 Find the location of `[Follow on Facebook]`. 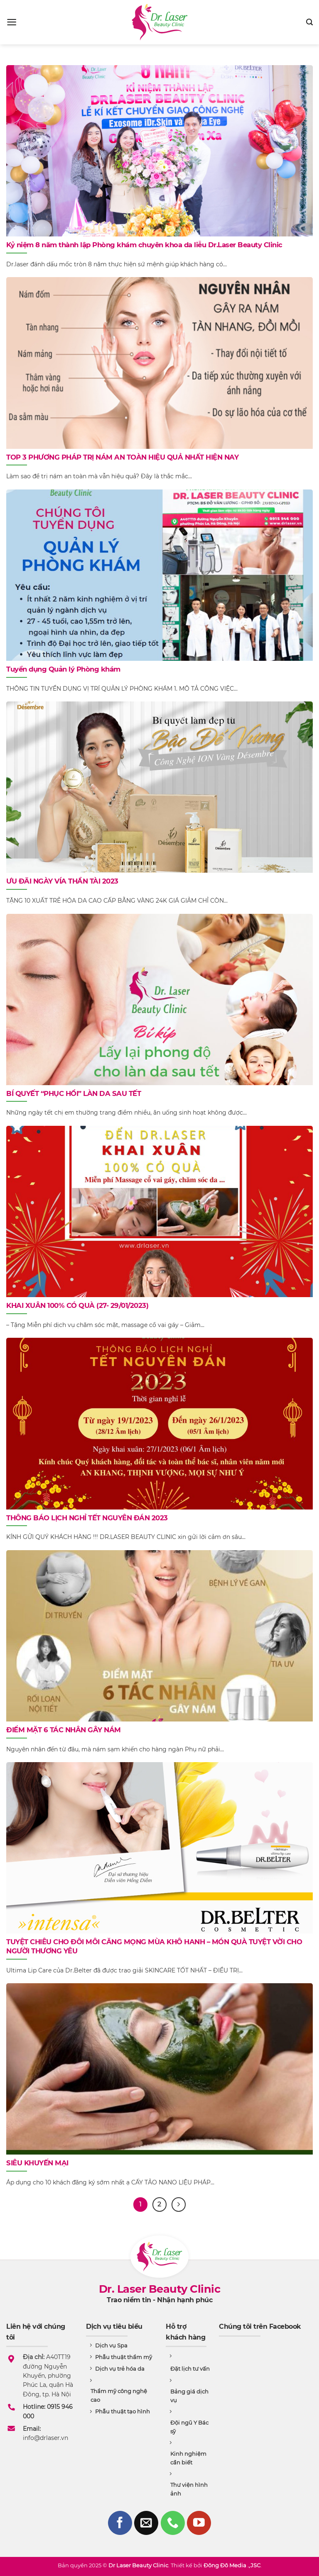

[Follow on Facebook] is located at coordinates (120, 2523).